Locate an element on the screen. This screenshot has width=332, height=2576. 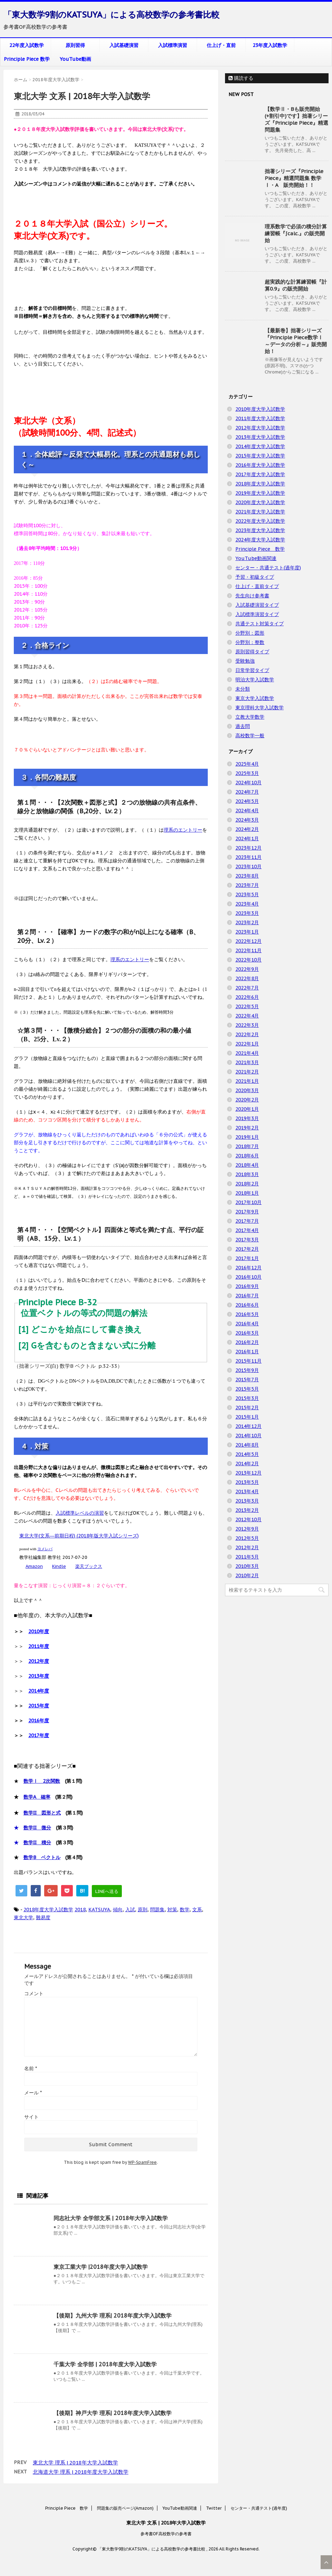
理系のエントリー is located at coordinates (183, 830).